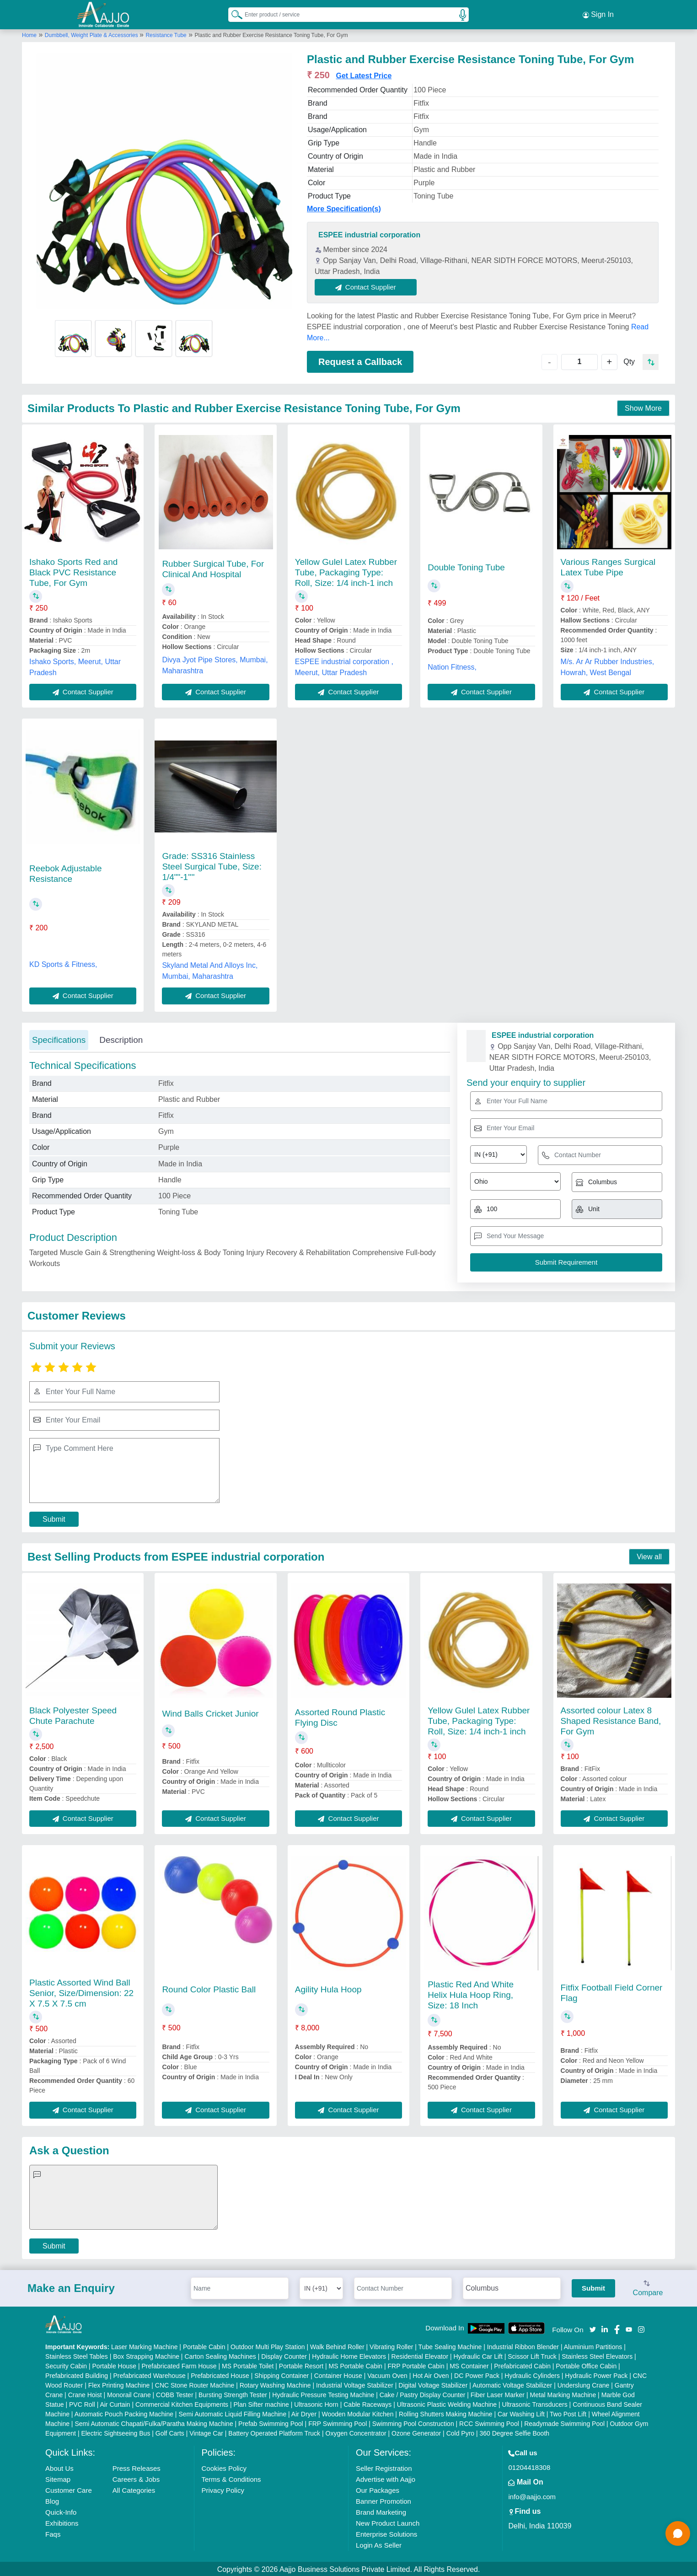  Describe the element at coordinates (563, 2393) in the screenshot. I see `Metal Marking Machine` at that location.